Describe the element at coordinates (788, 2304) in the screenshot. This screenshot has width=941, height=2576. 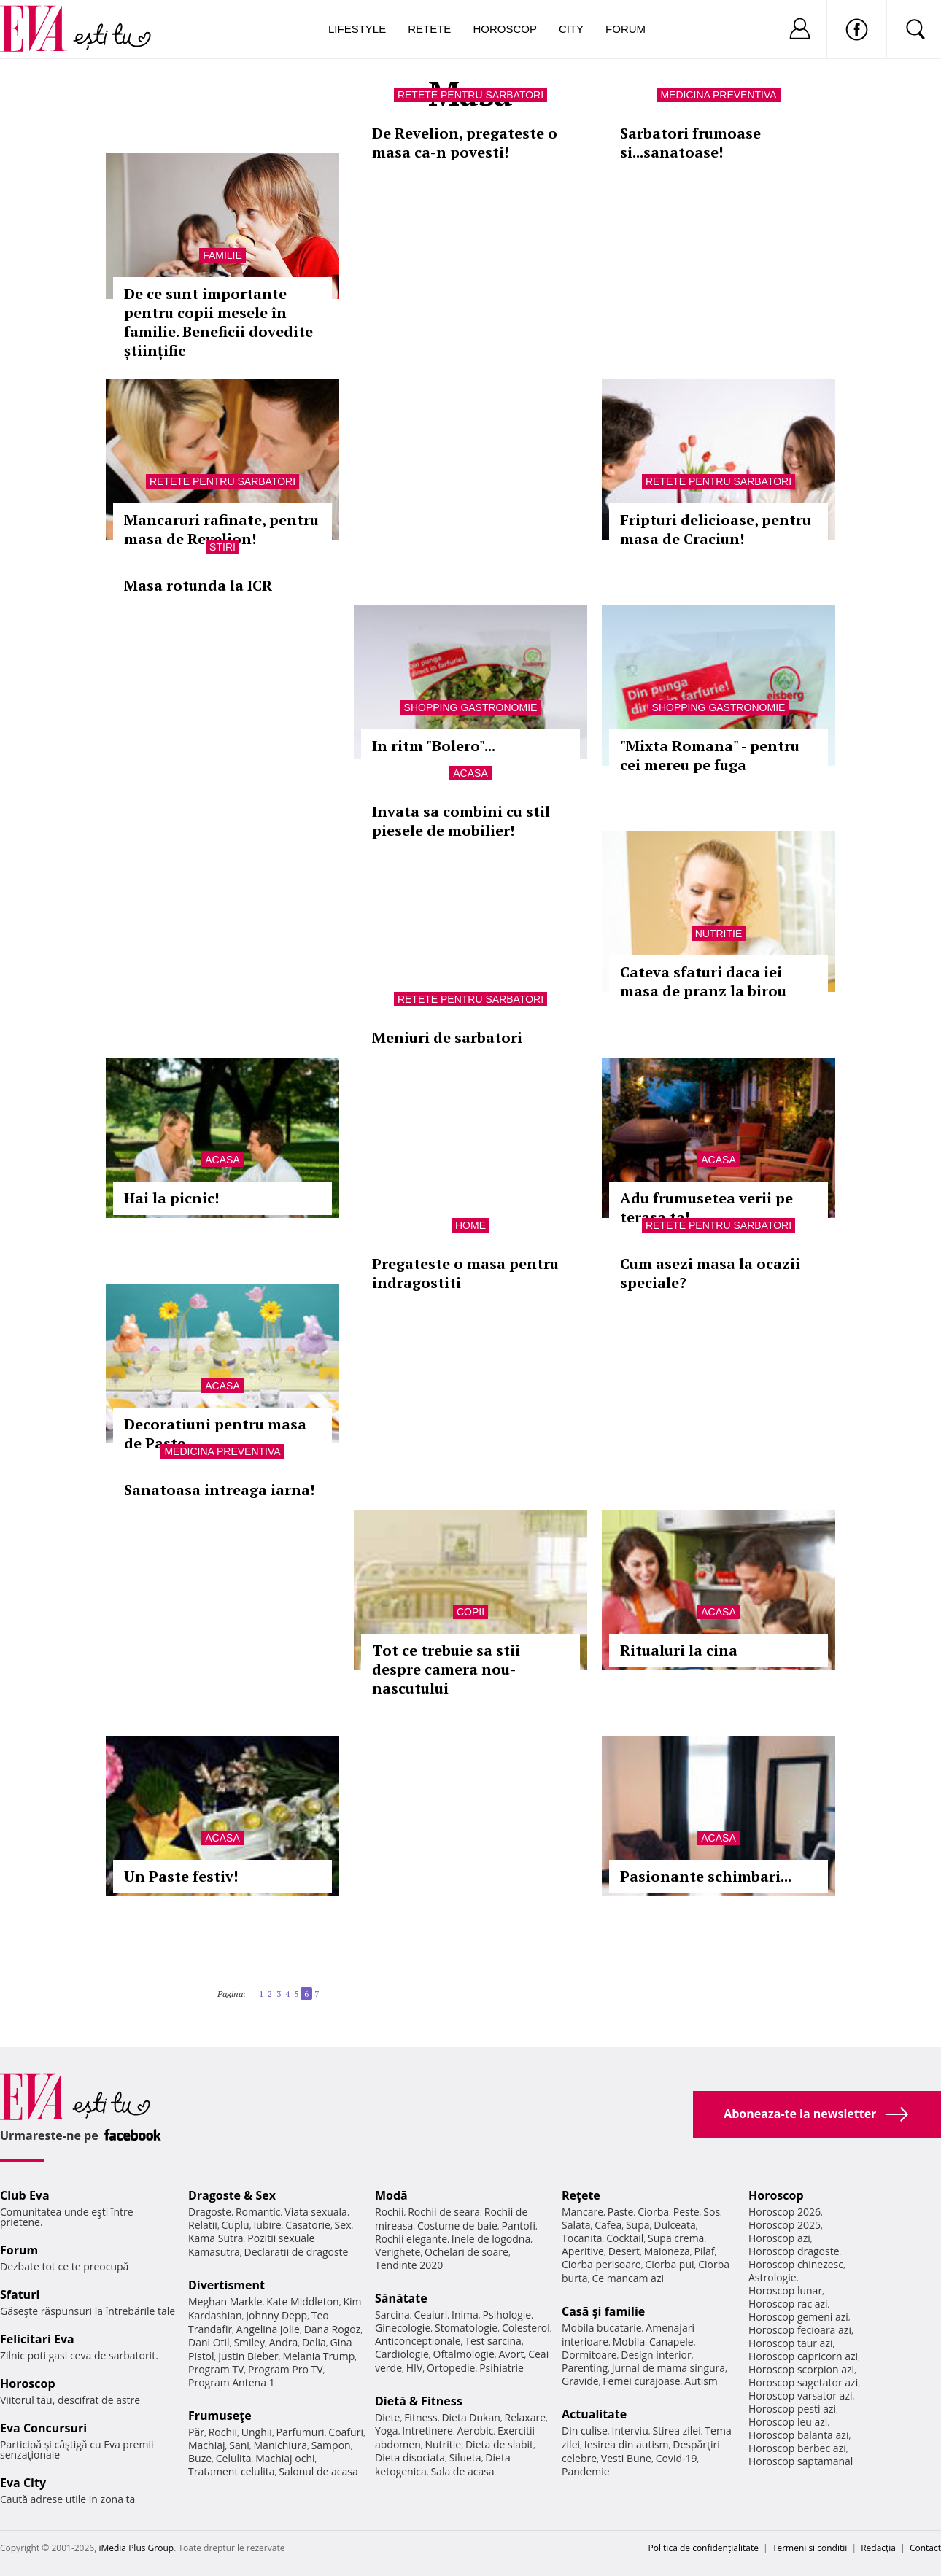
I see `Horoscop rac azi` at that location.